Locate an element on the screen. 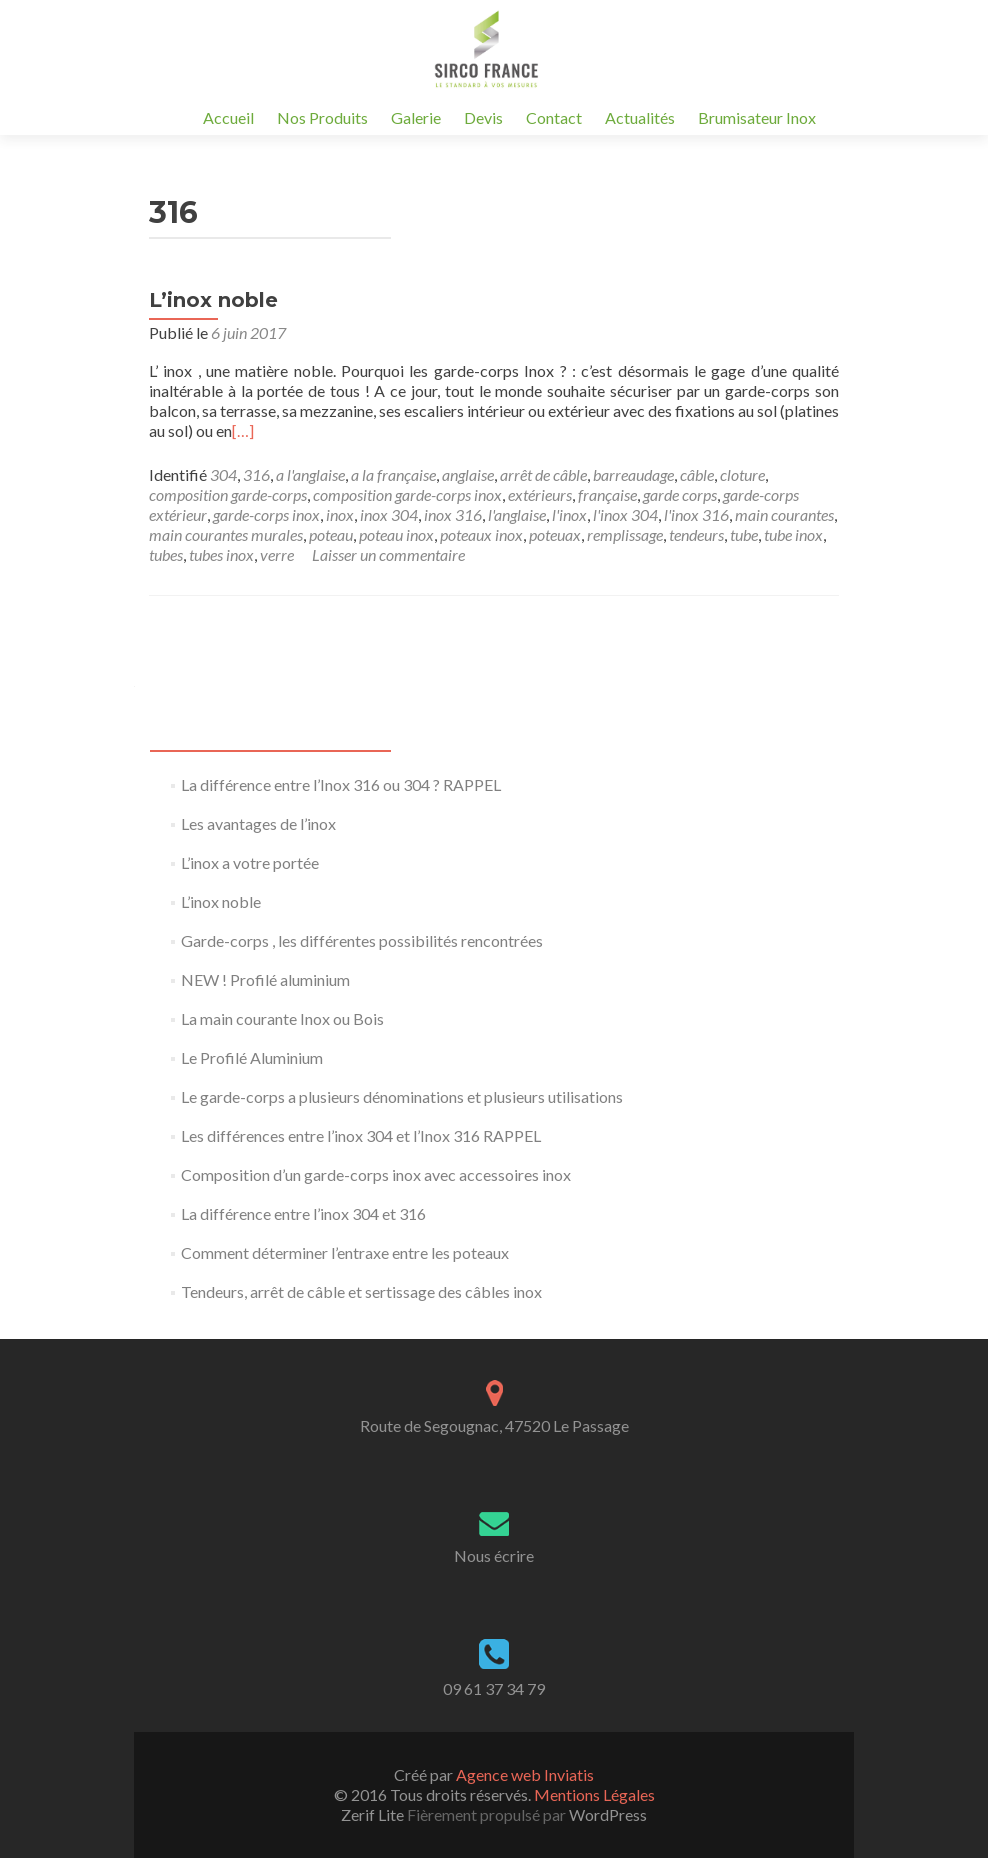  l'inox 316 is located at coordinates (696, 514).